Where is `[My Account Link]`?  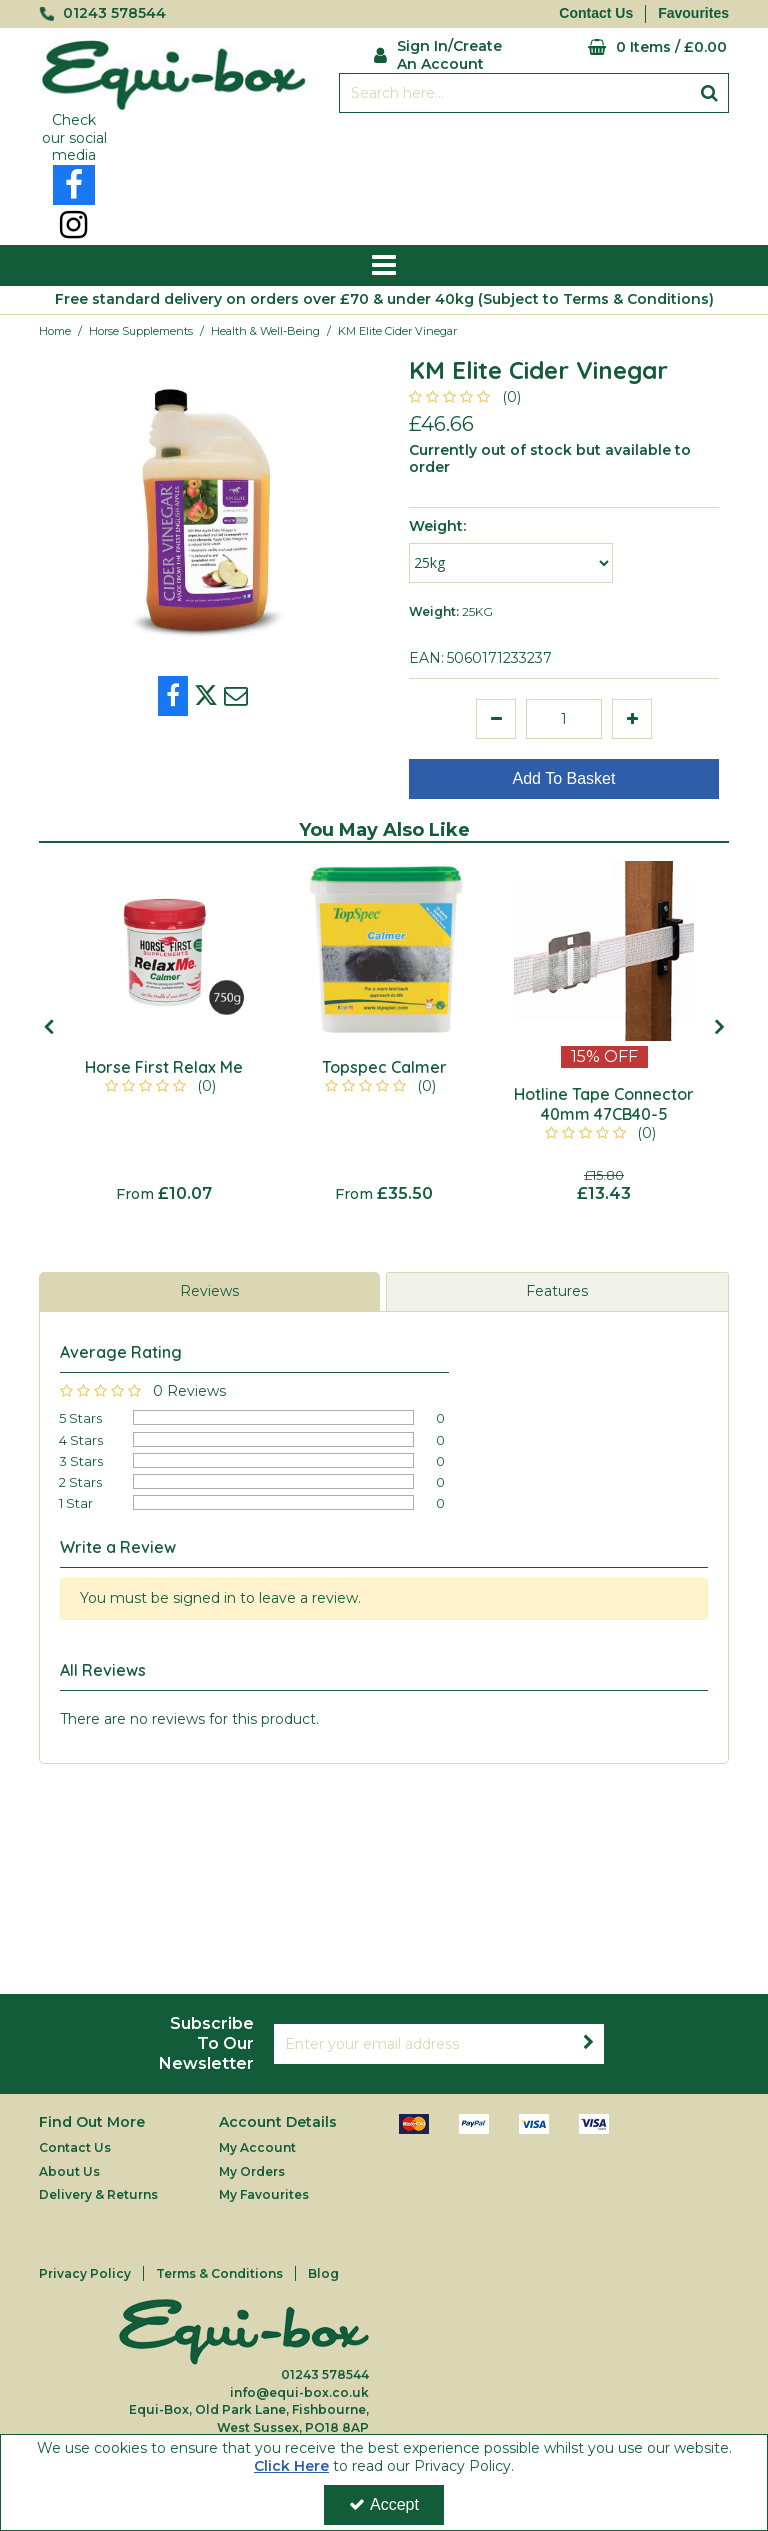 [My Account Link] is located at coordinates (446, 53).